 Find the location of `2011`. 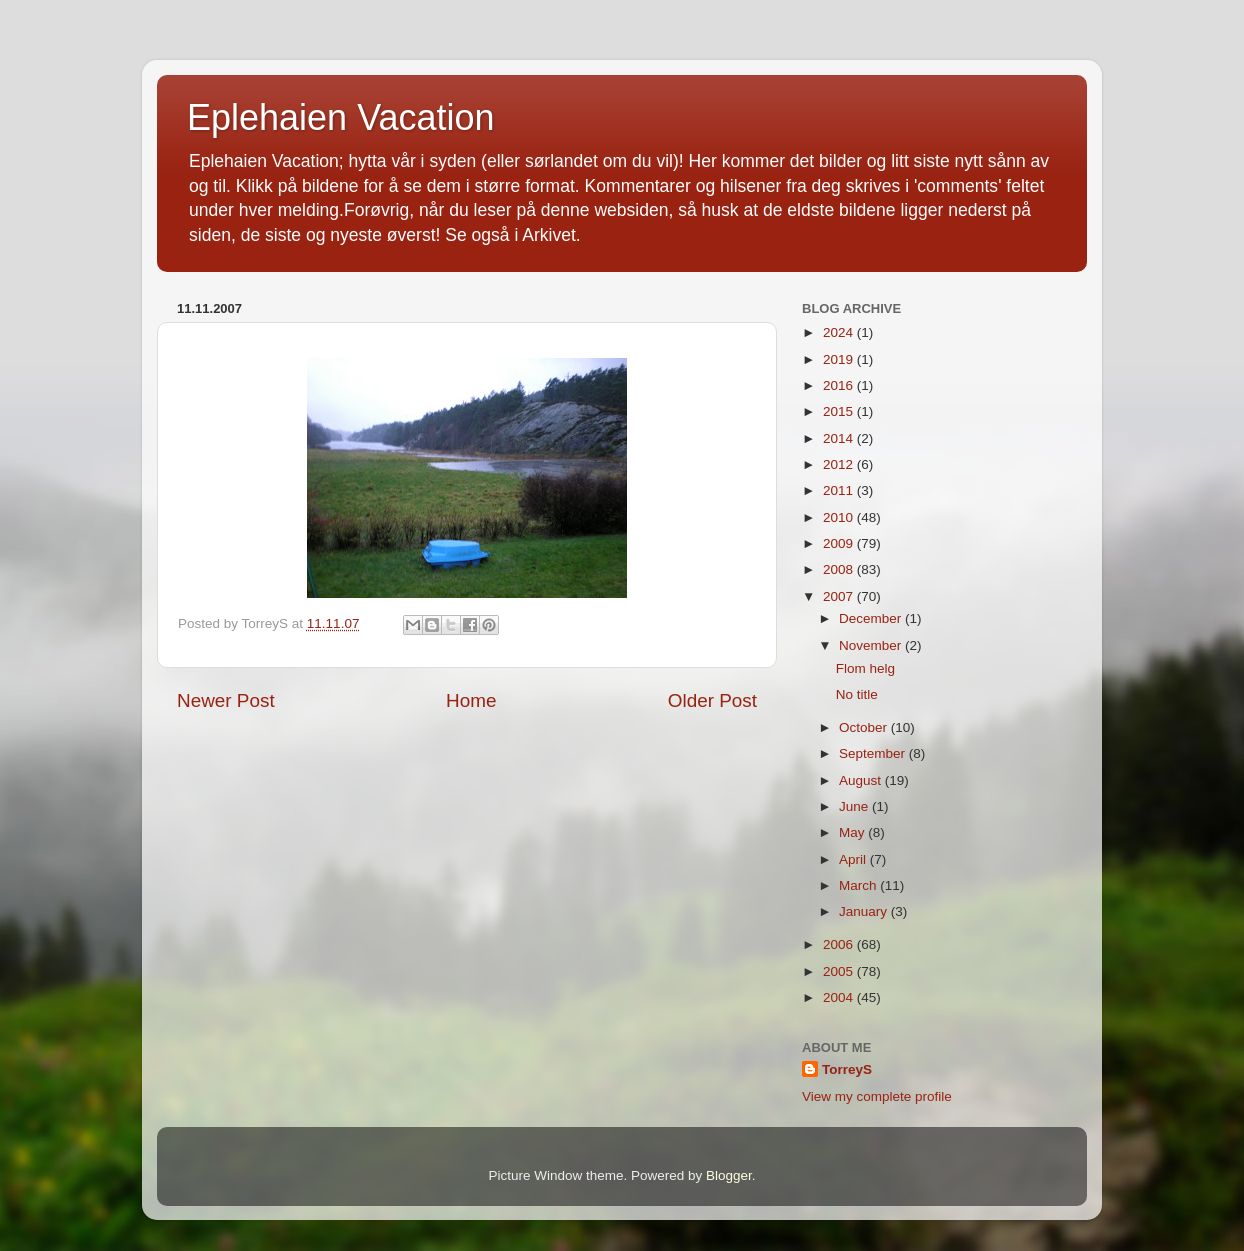

2011 is located at coordinates (840, 490).